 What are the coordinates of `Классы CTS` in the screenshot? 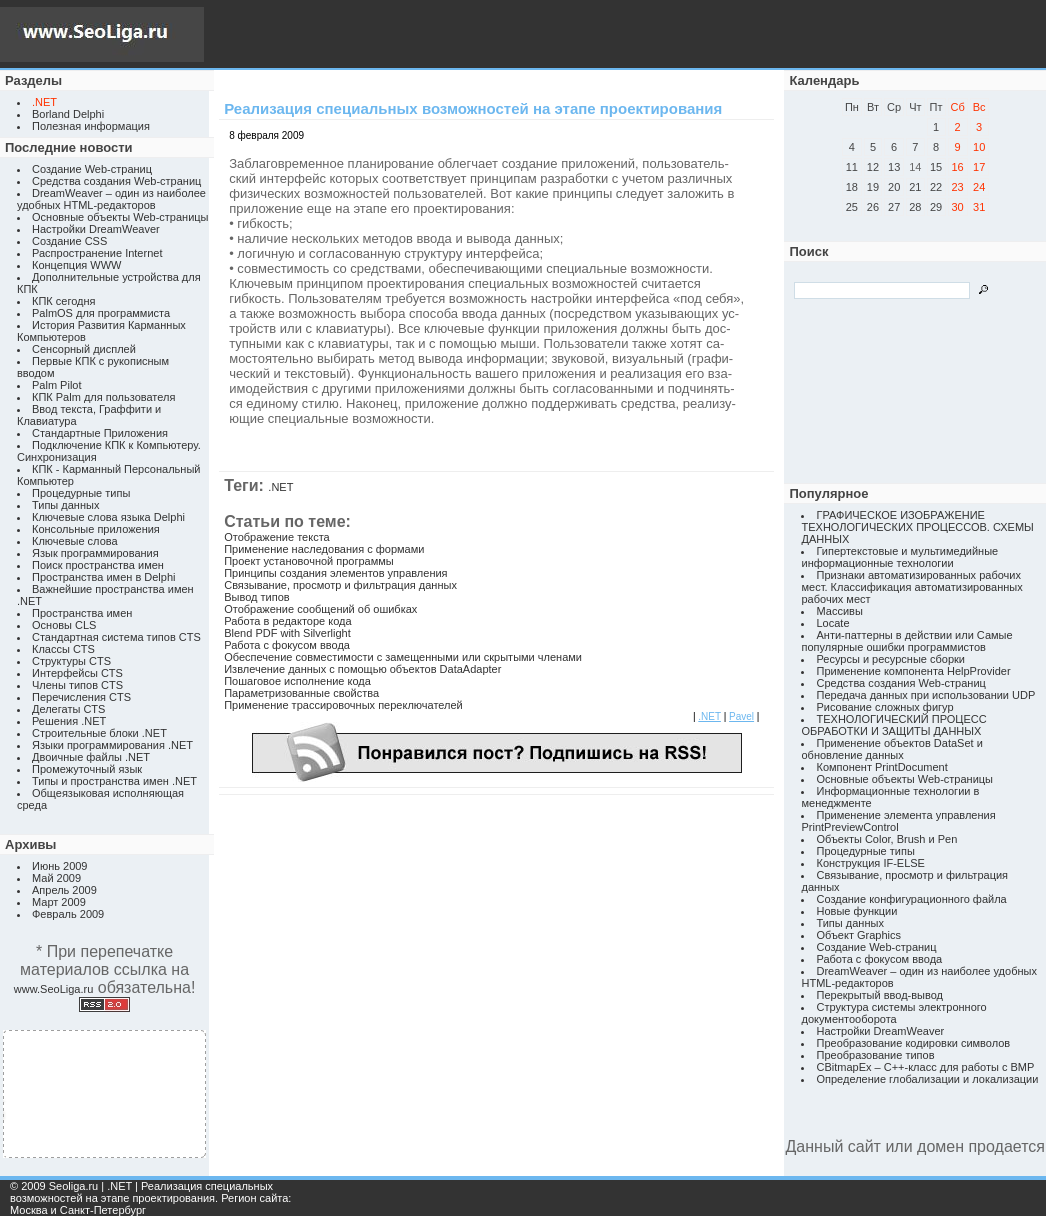 It's located at (63, 649).